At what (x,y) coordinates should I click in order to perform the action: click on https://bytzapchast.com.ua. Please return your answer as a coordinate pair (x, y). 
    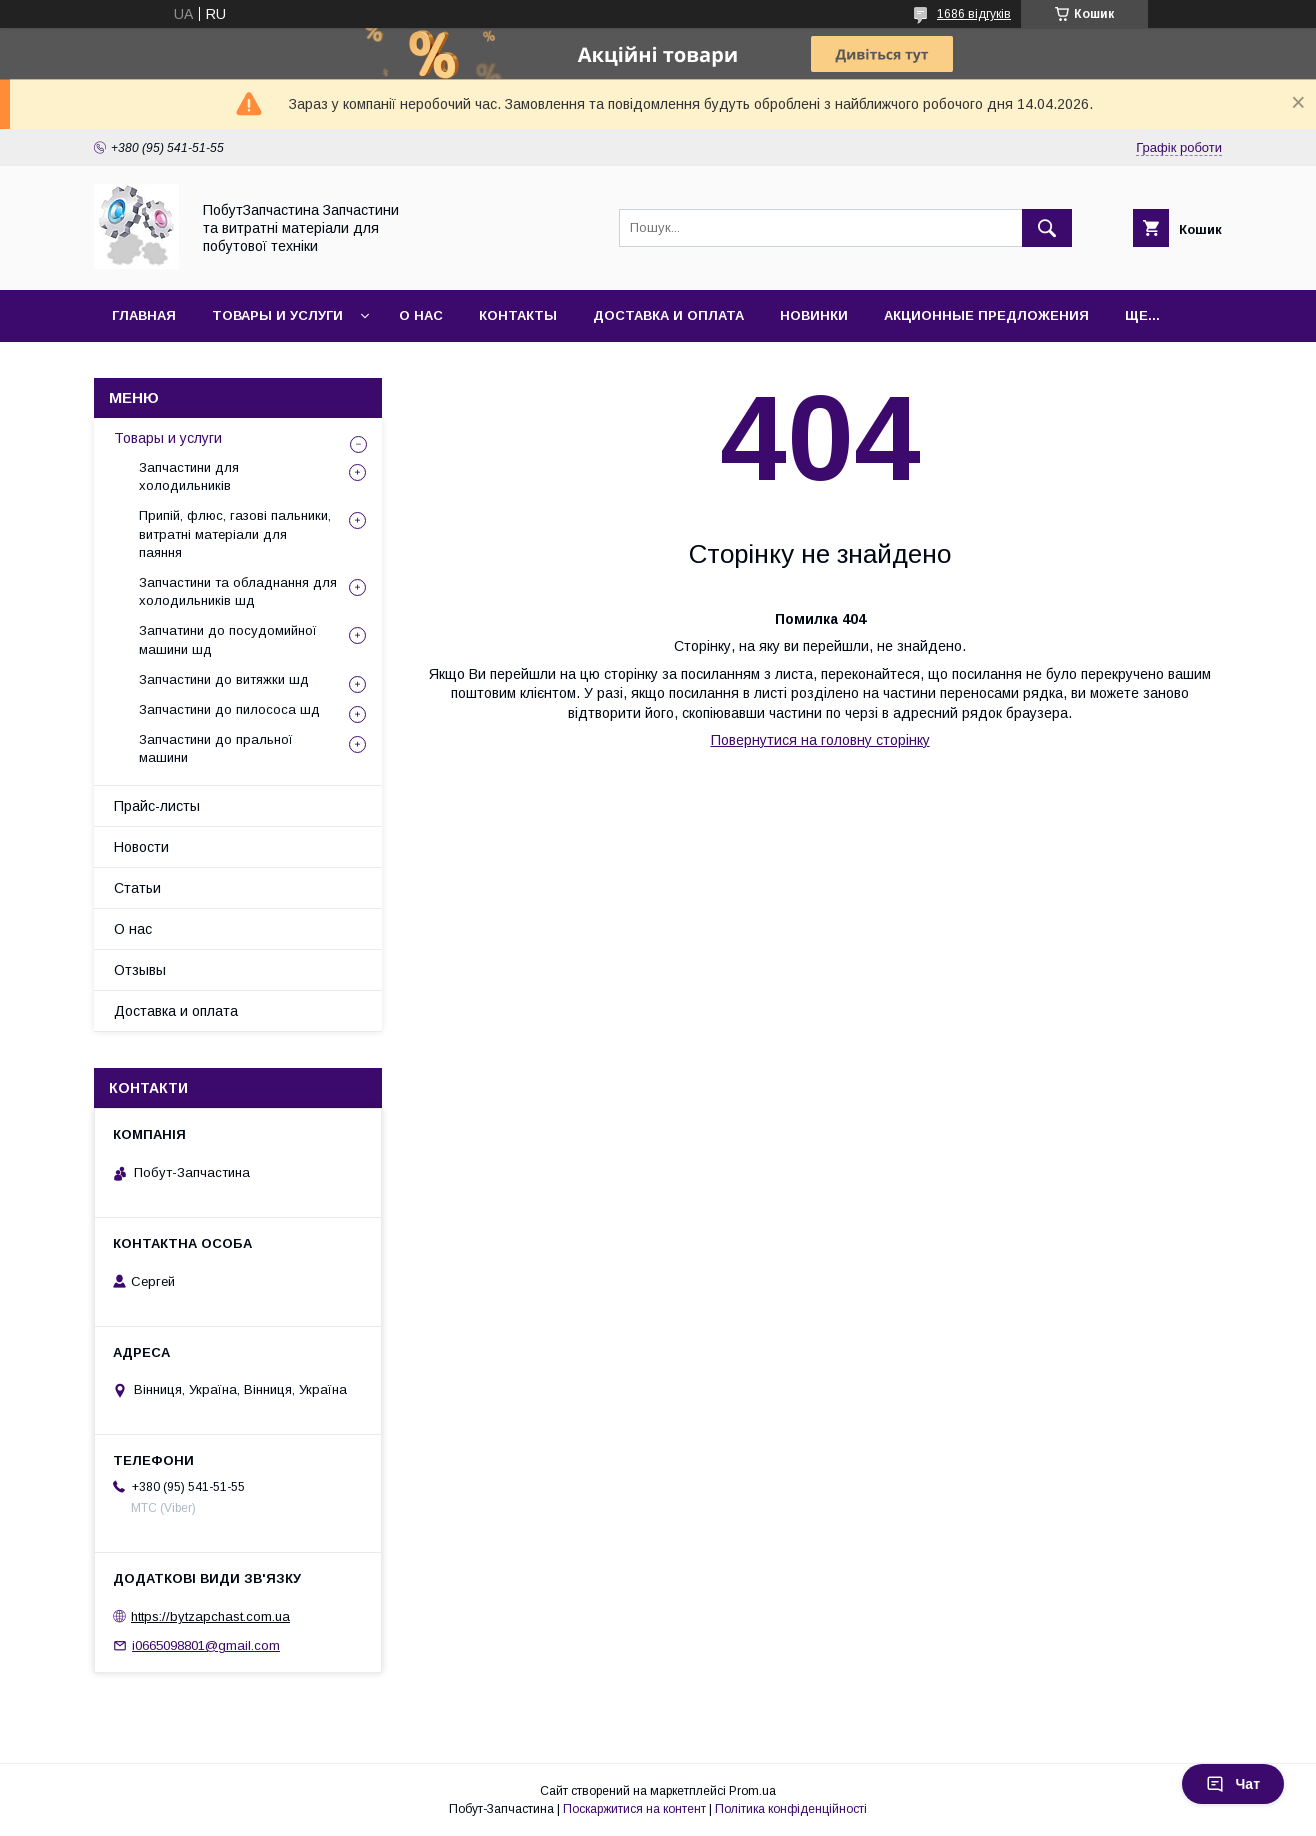
    Looking at the image, I should click on (210, 1616).